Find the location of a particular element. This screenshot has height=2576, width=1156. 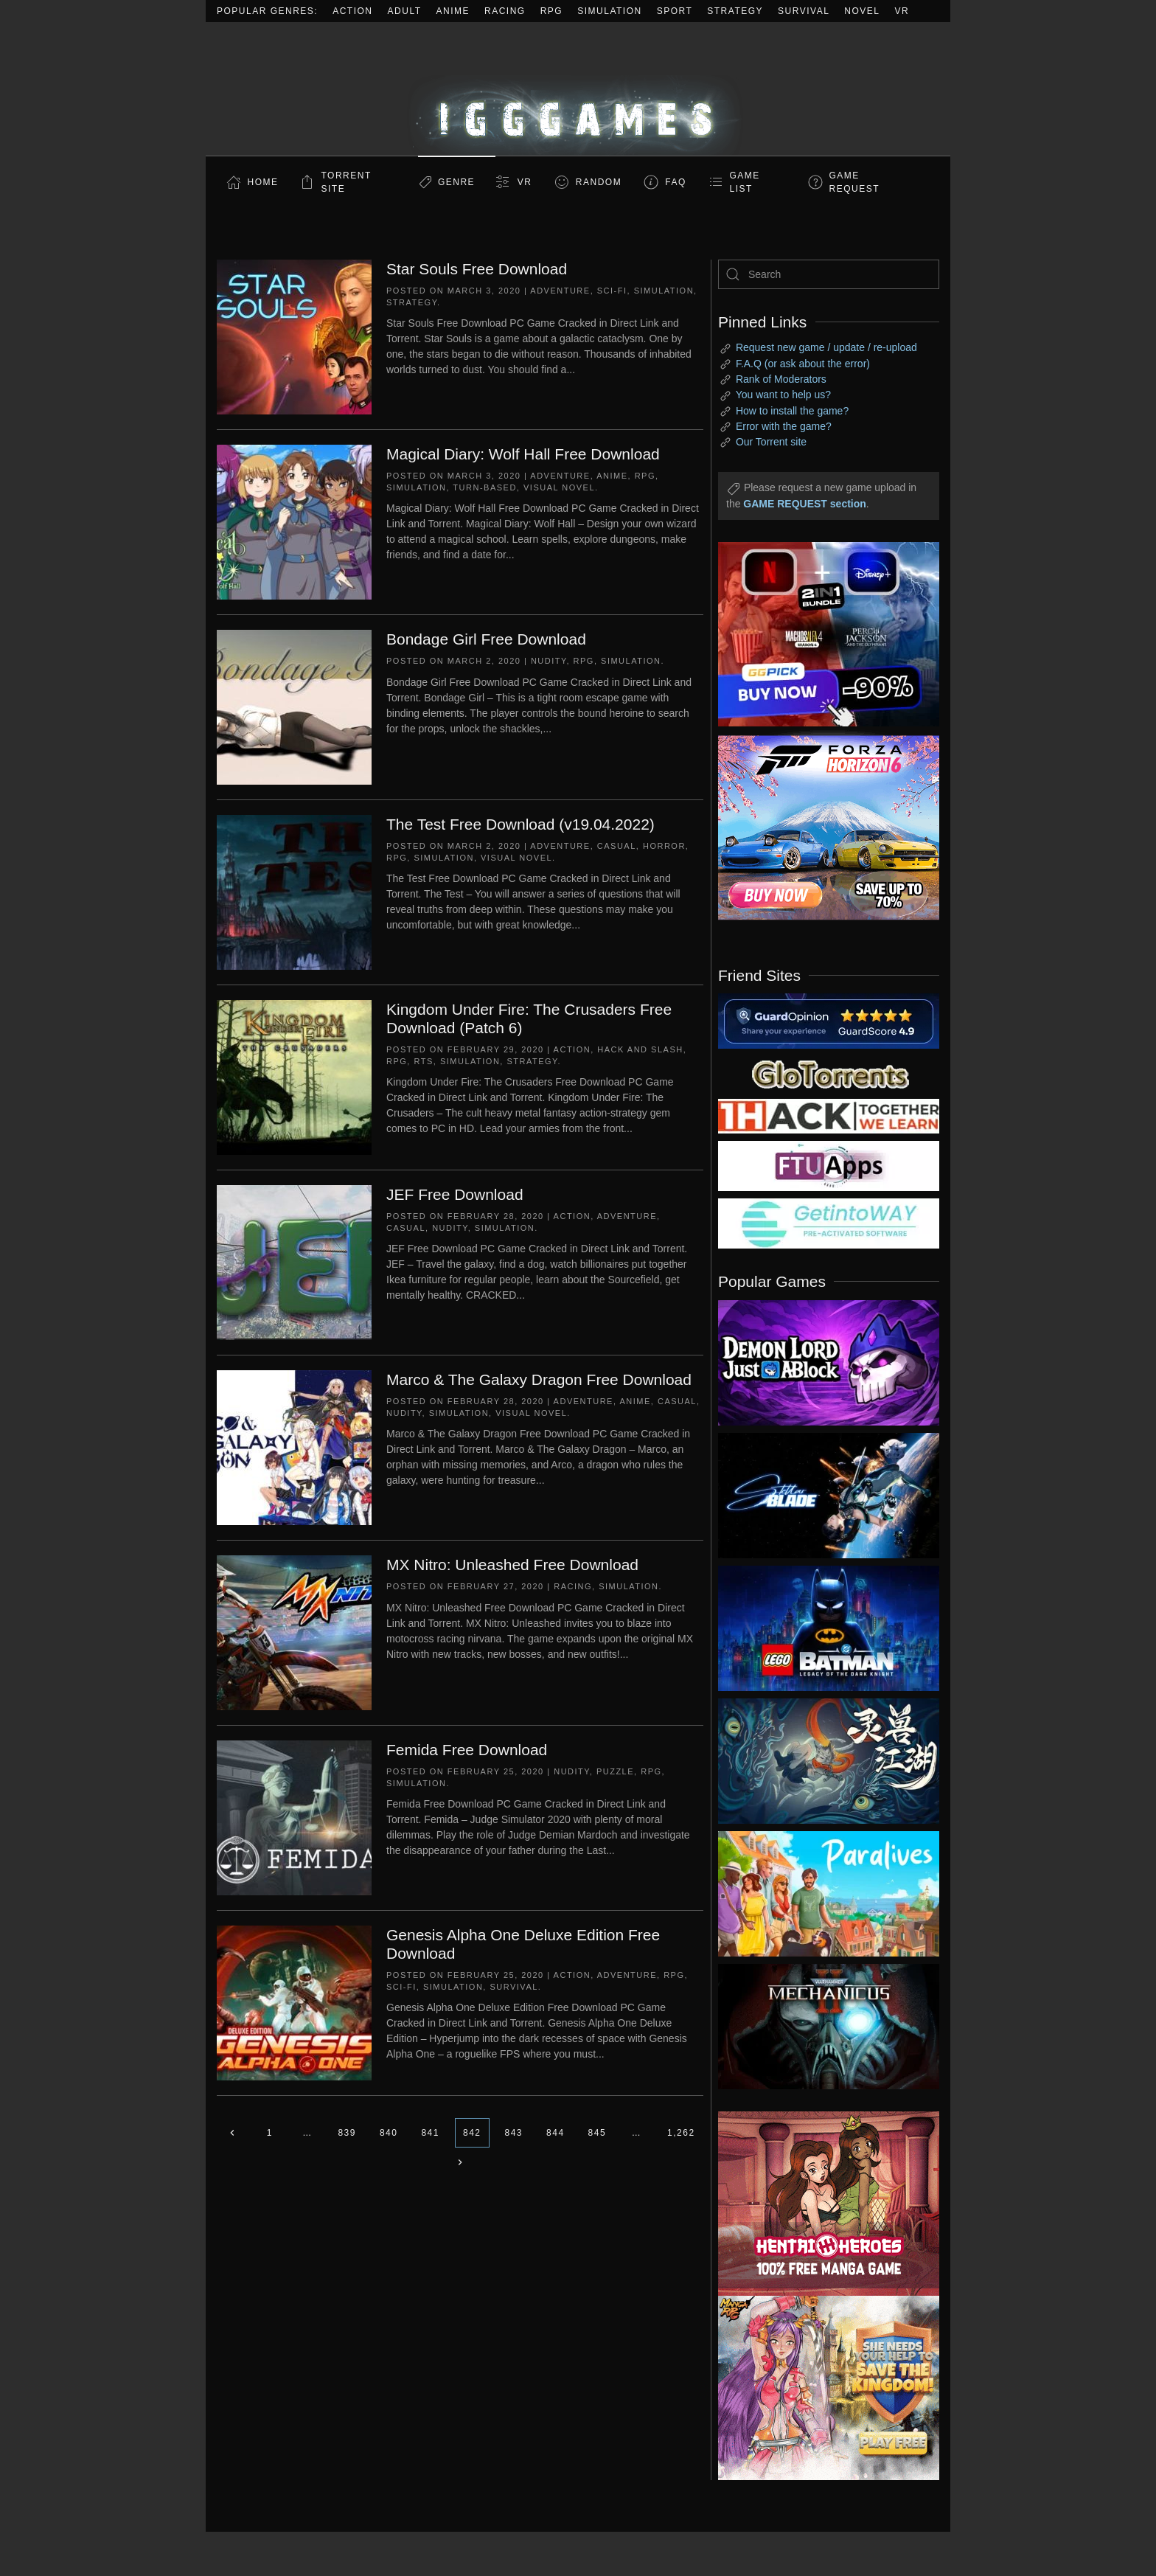

Request new game / update / re-upload is located at coordinates (826, 347).